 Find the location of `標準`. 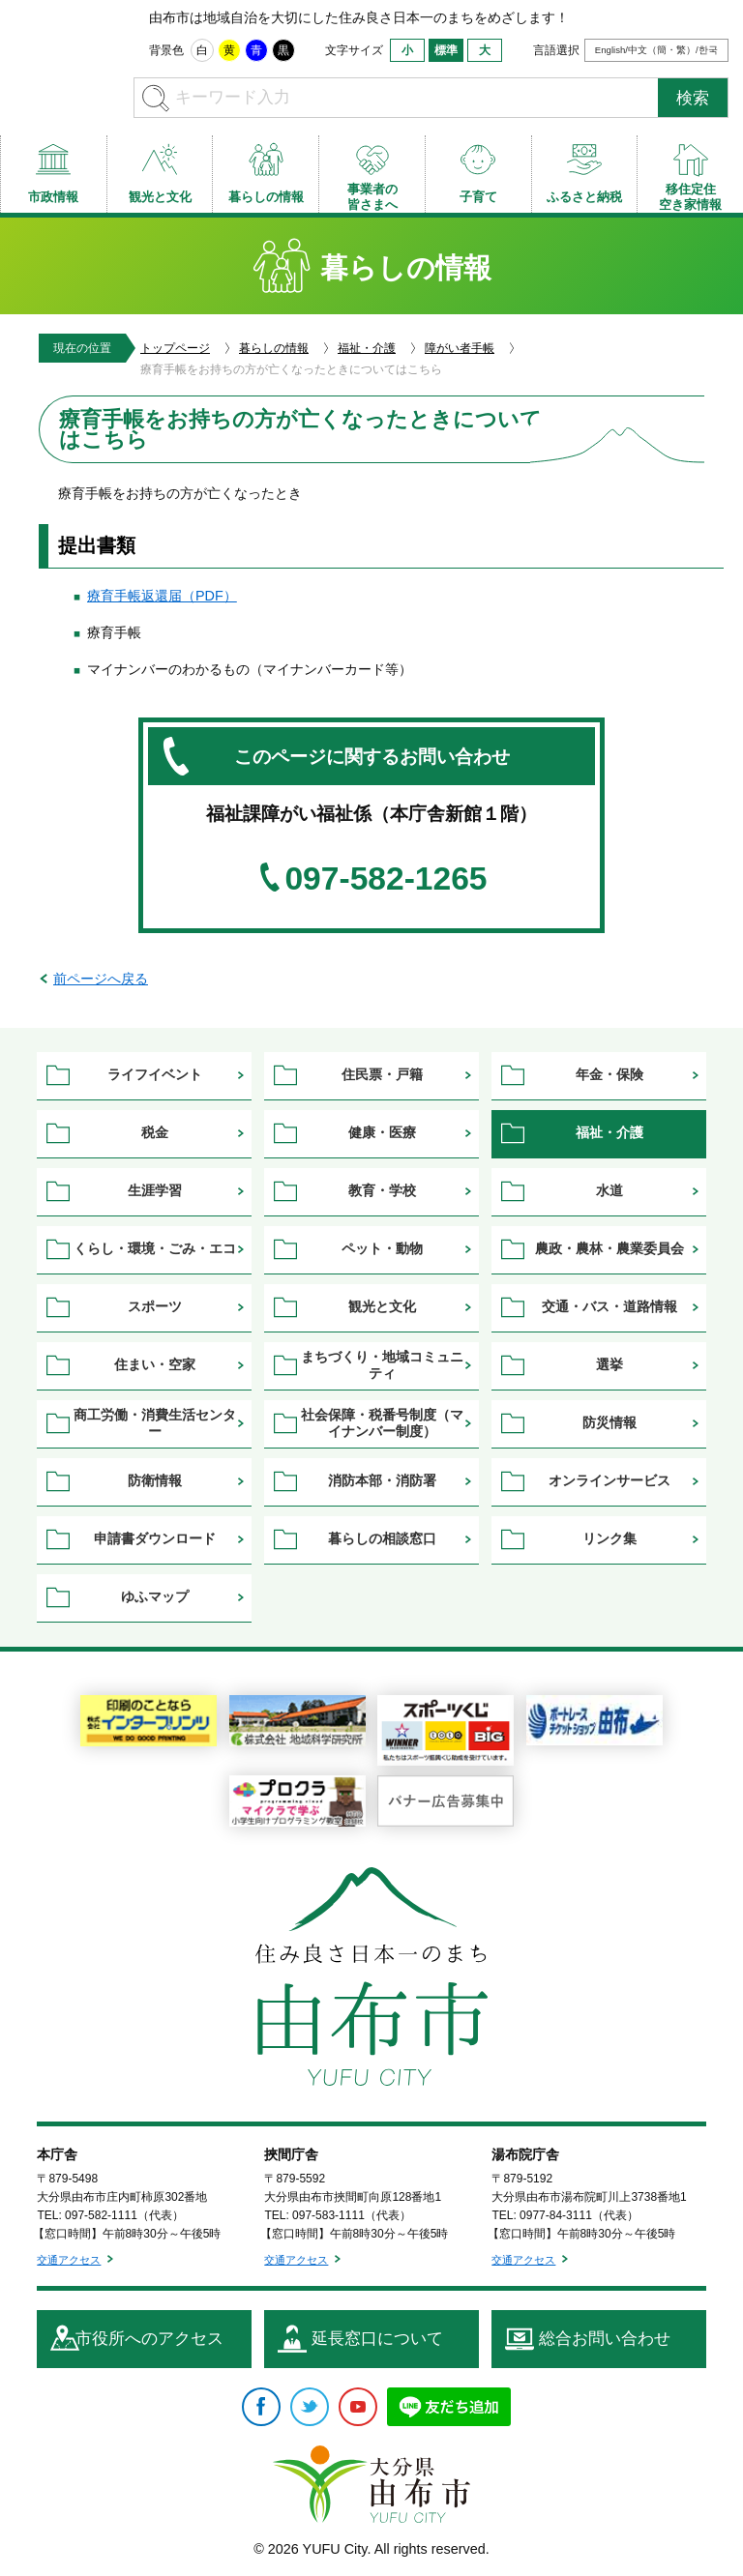

標準 is located at coordinates (446, 50).